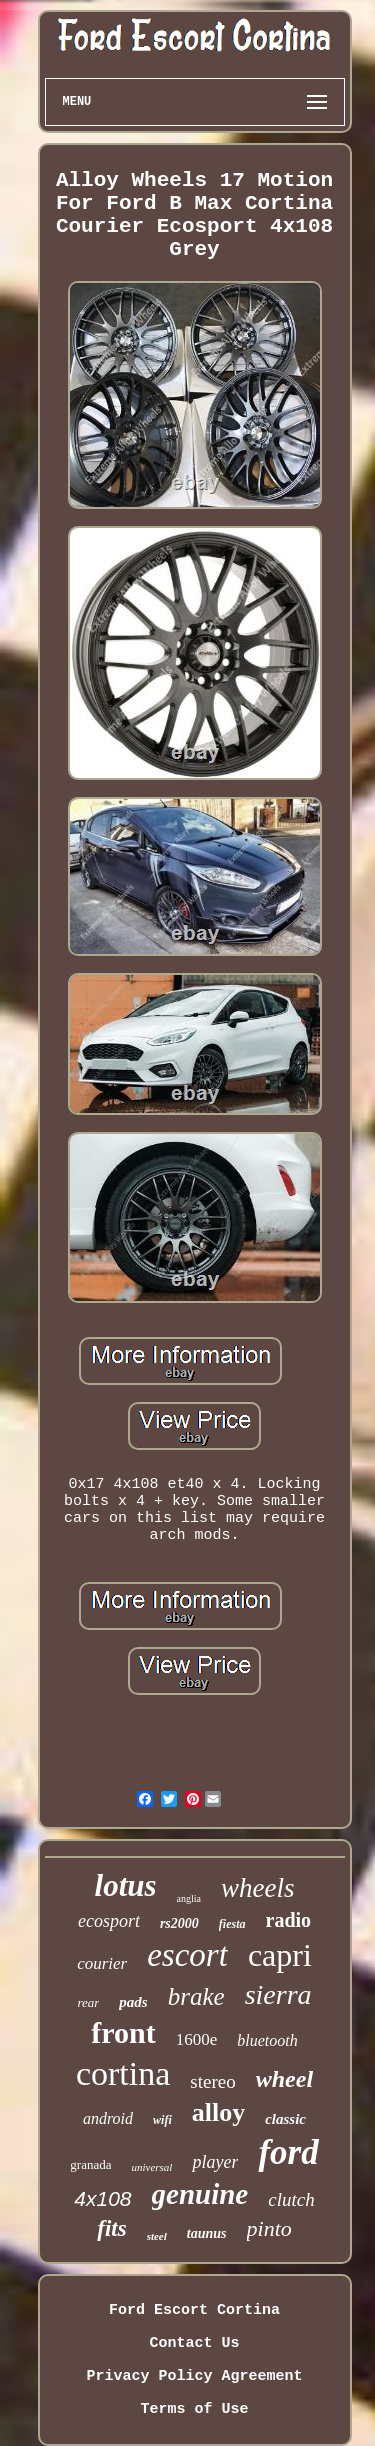  Describe the element at coordinates (194, 2376) in the screenshot. I see `Privacy Policy Agreement` at that location.